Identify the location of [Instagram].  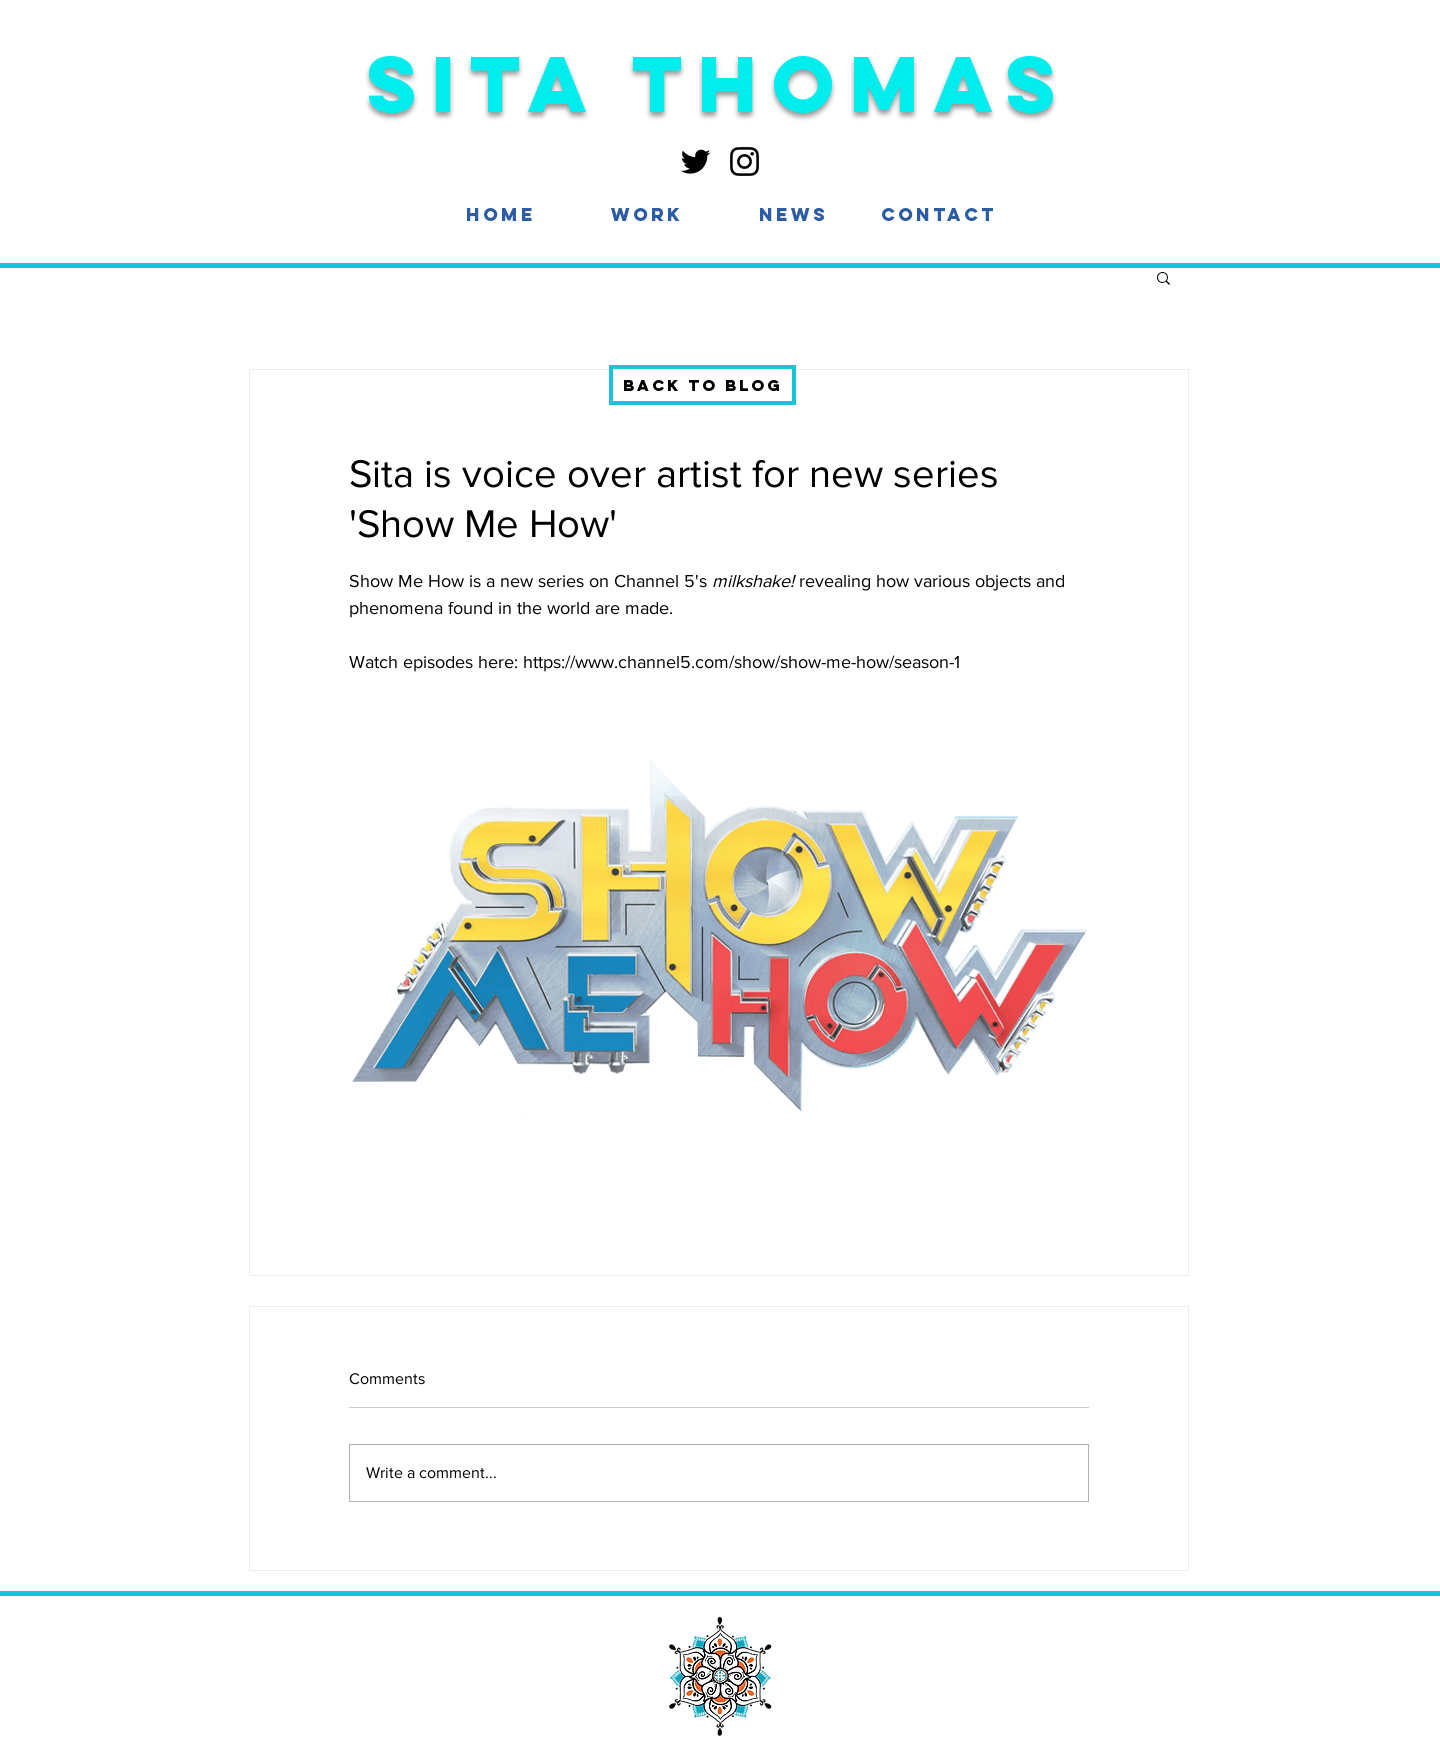
(744, 161).